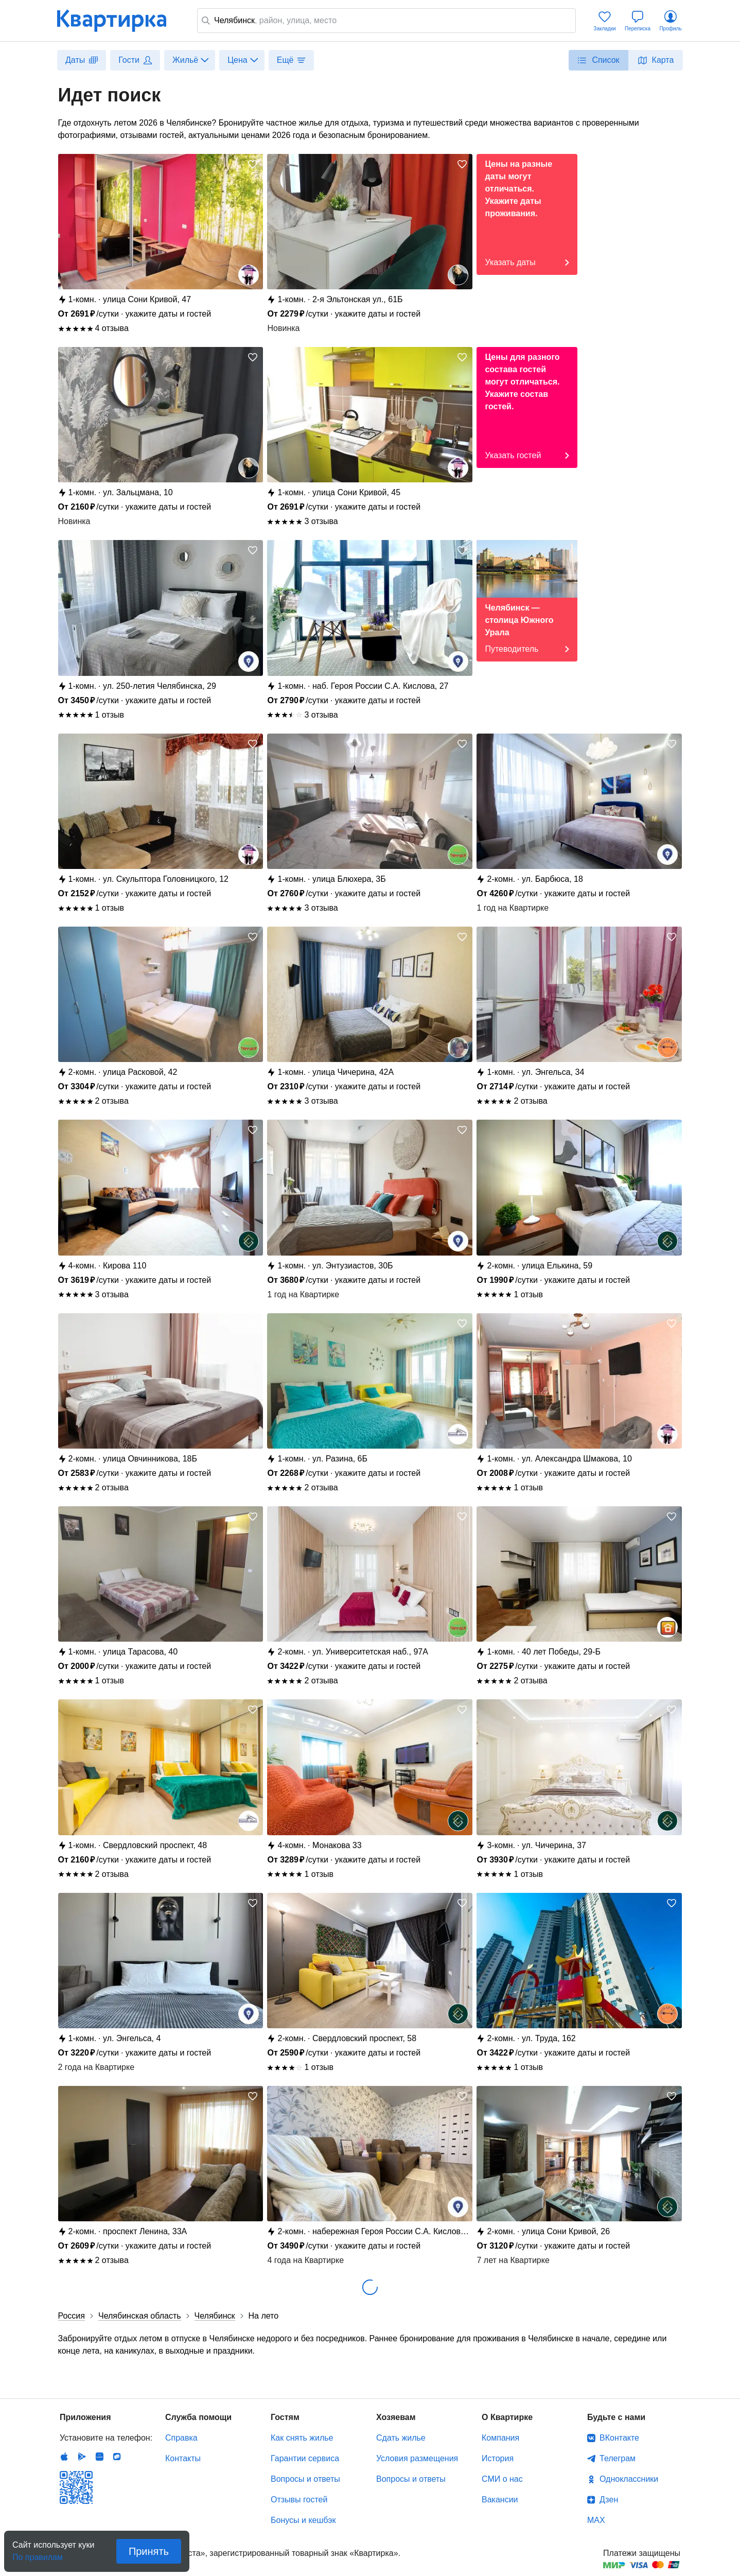 This screenshot has height=2576, width=740. Describe the element at coordinates (37, 2554) in the screenshot. I see `По правилам` at that location.